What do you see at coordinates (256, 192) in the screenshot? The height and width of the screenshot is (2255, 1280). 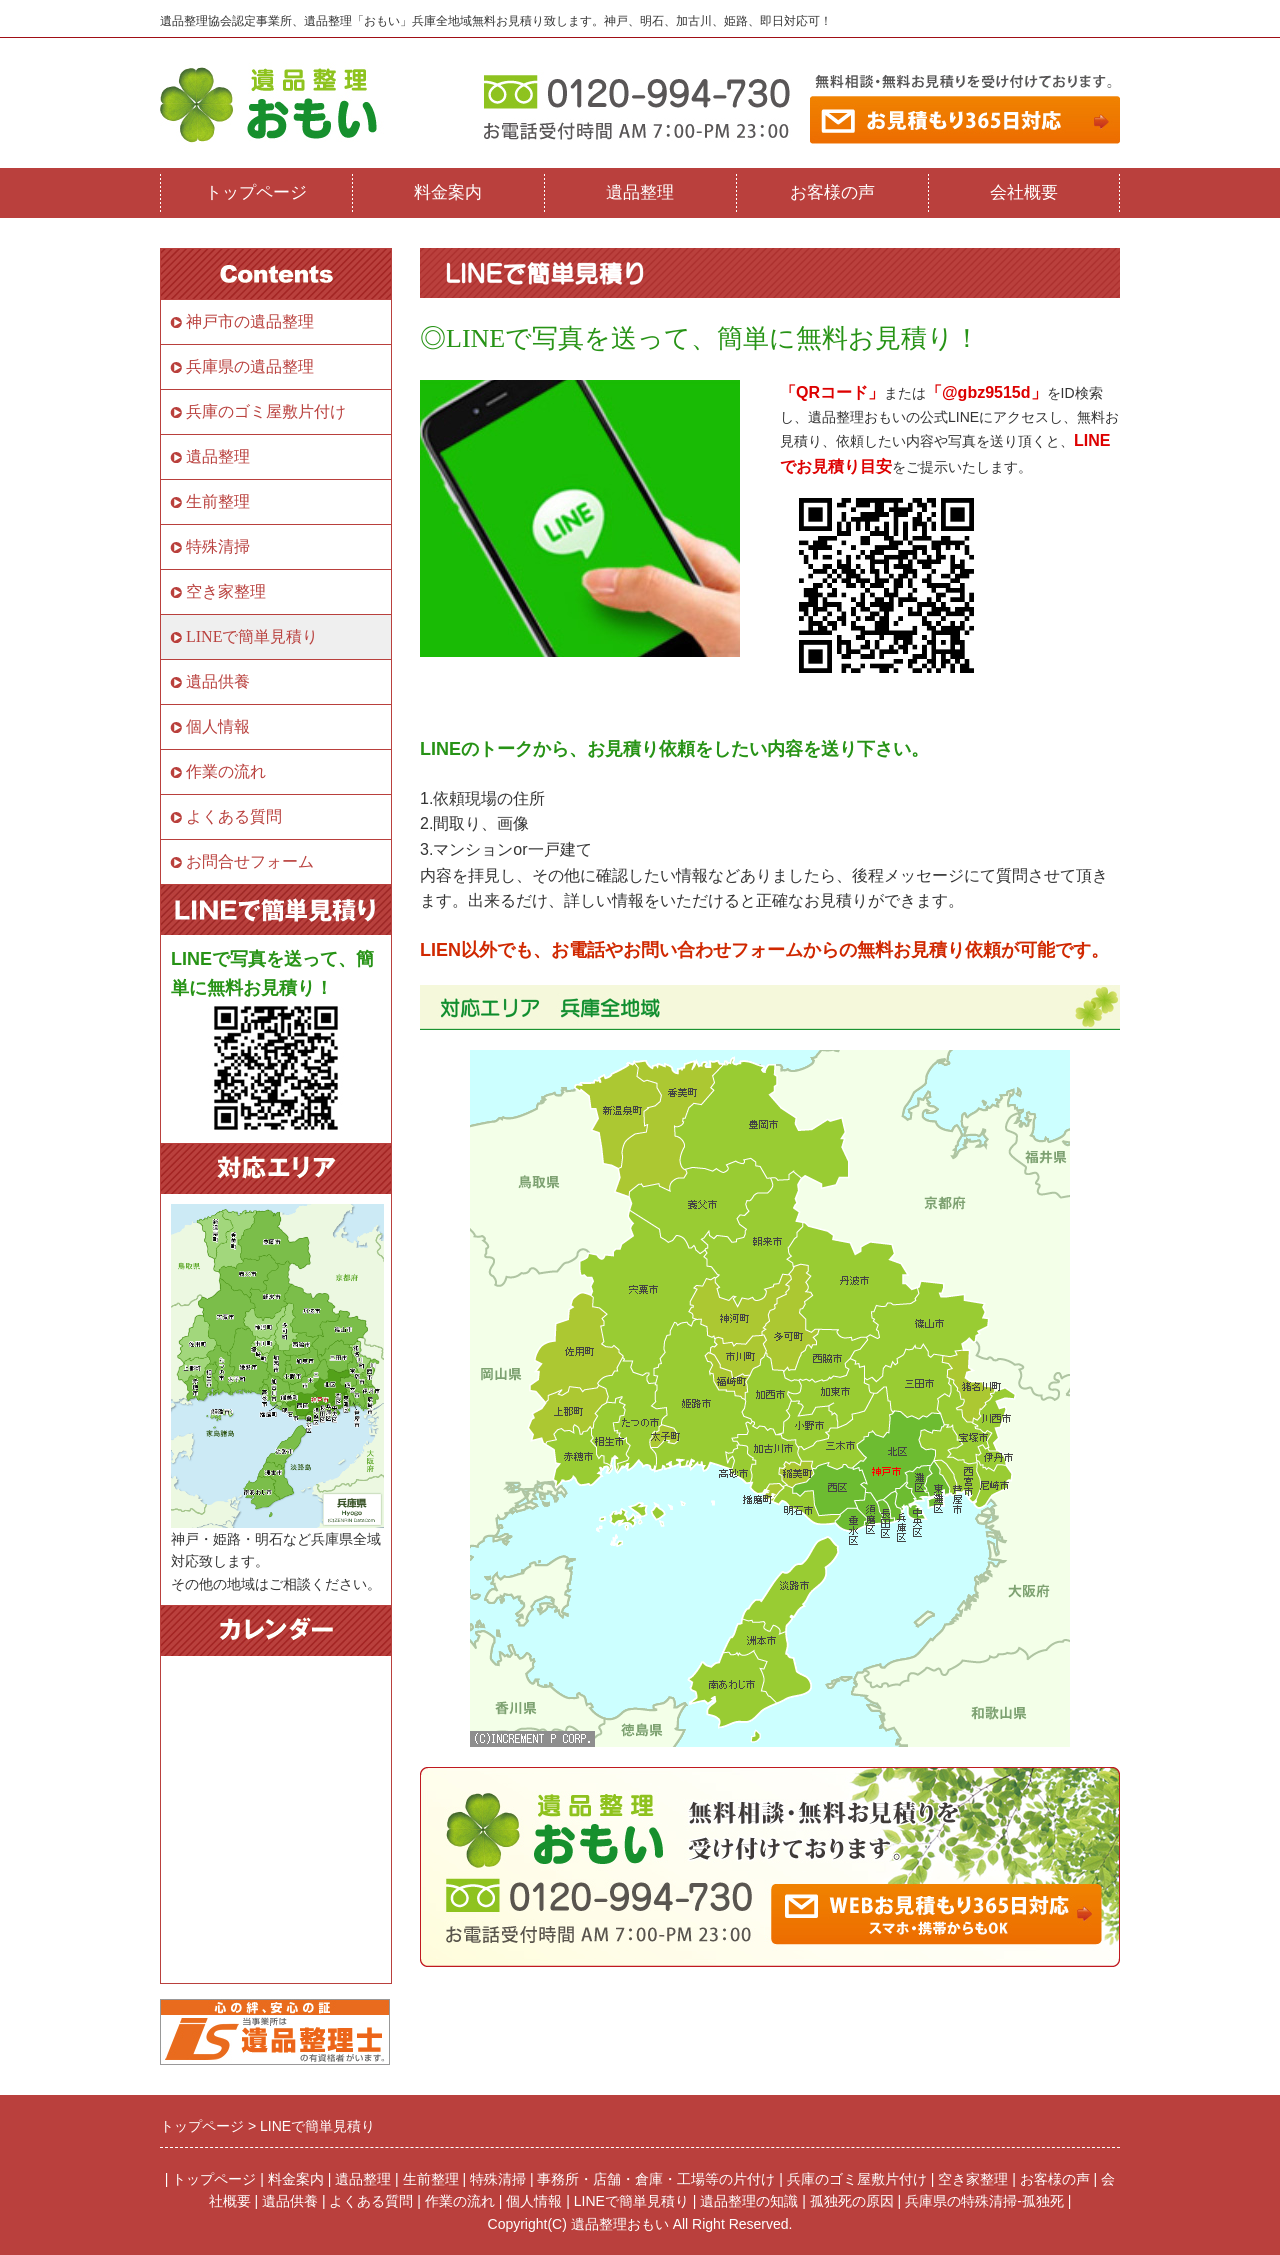 I see `トップページ` at bounding box center [256, 192].